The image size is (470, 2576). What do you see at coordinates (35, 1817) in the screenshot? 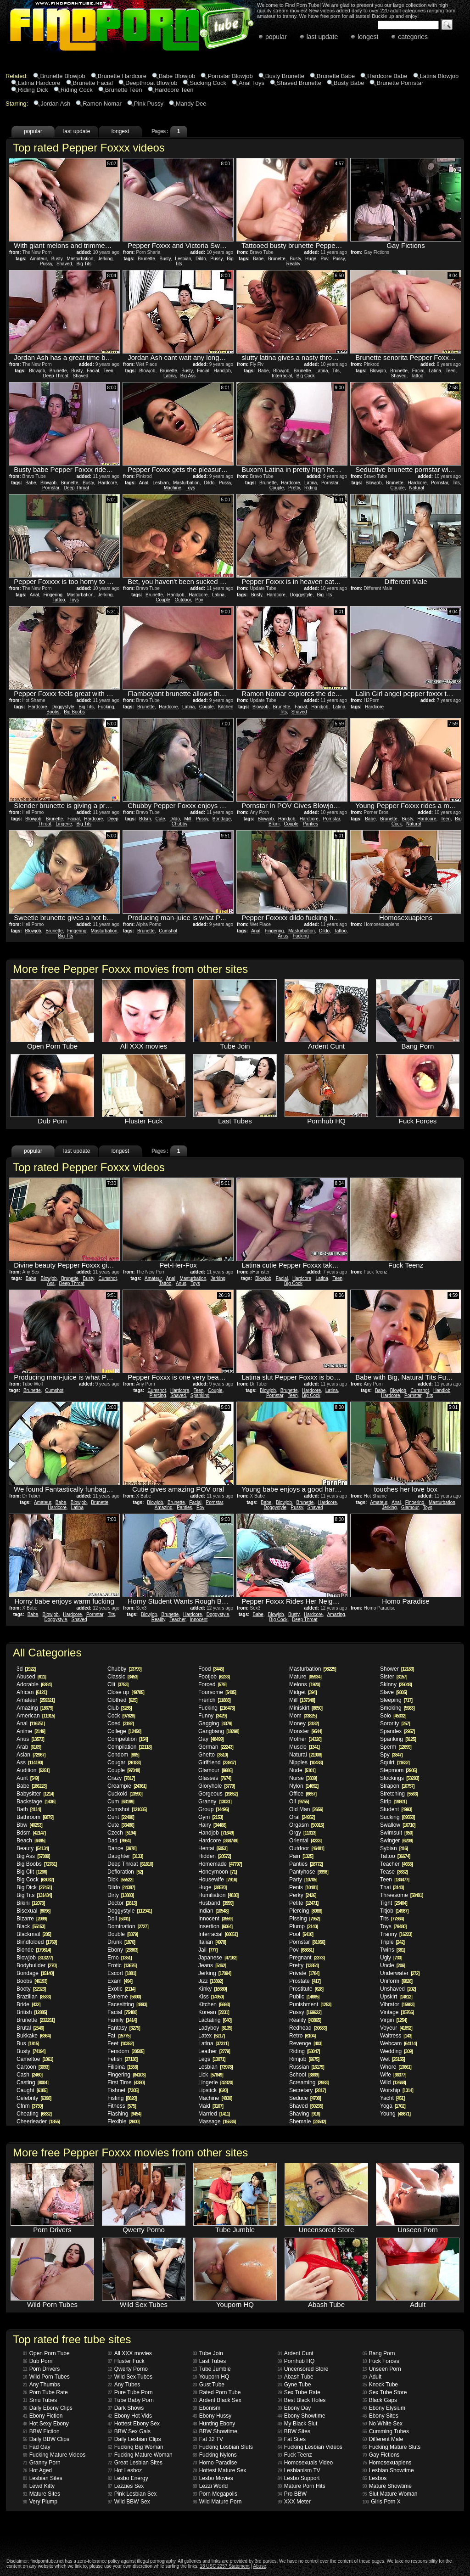
I see `Bathroom` at bounding box center [35, 1817].